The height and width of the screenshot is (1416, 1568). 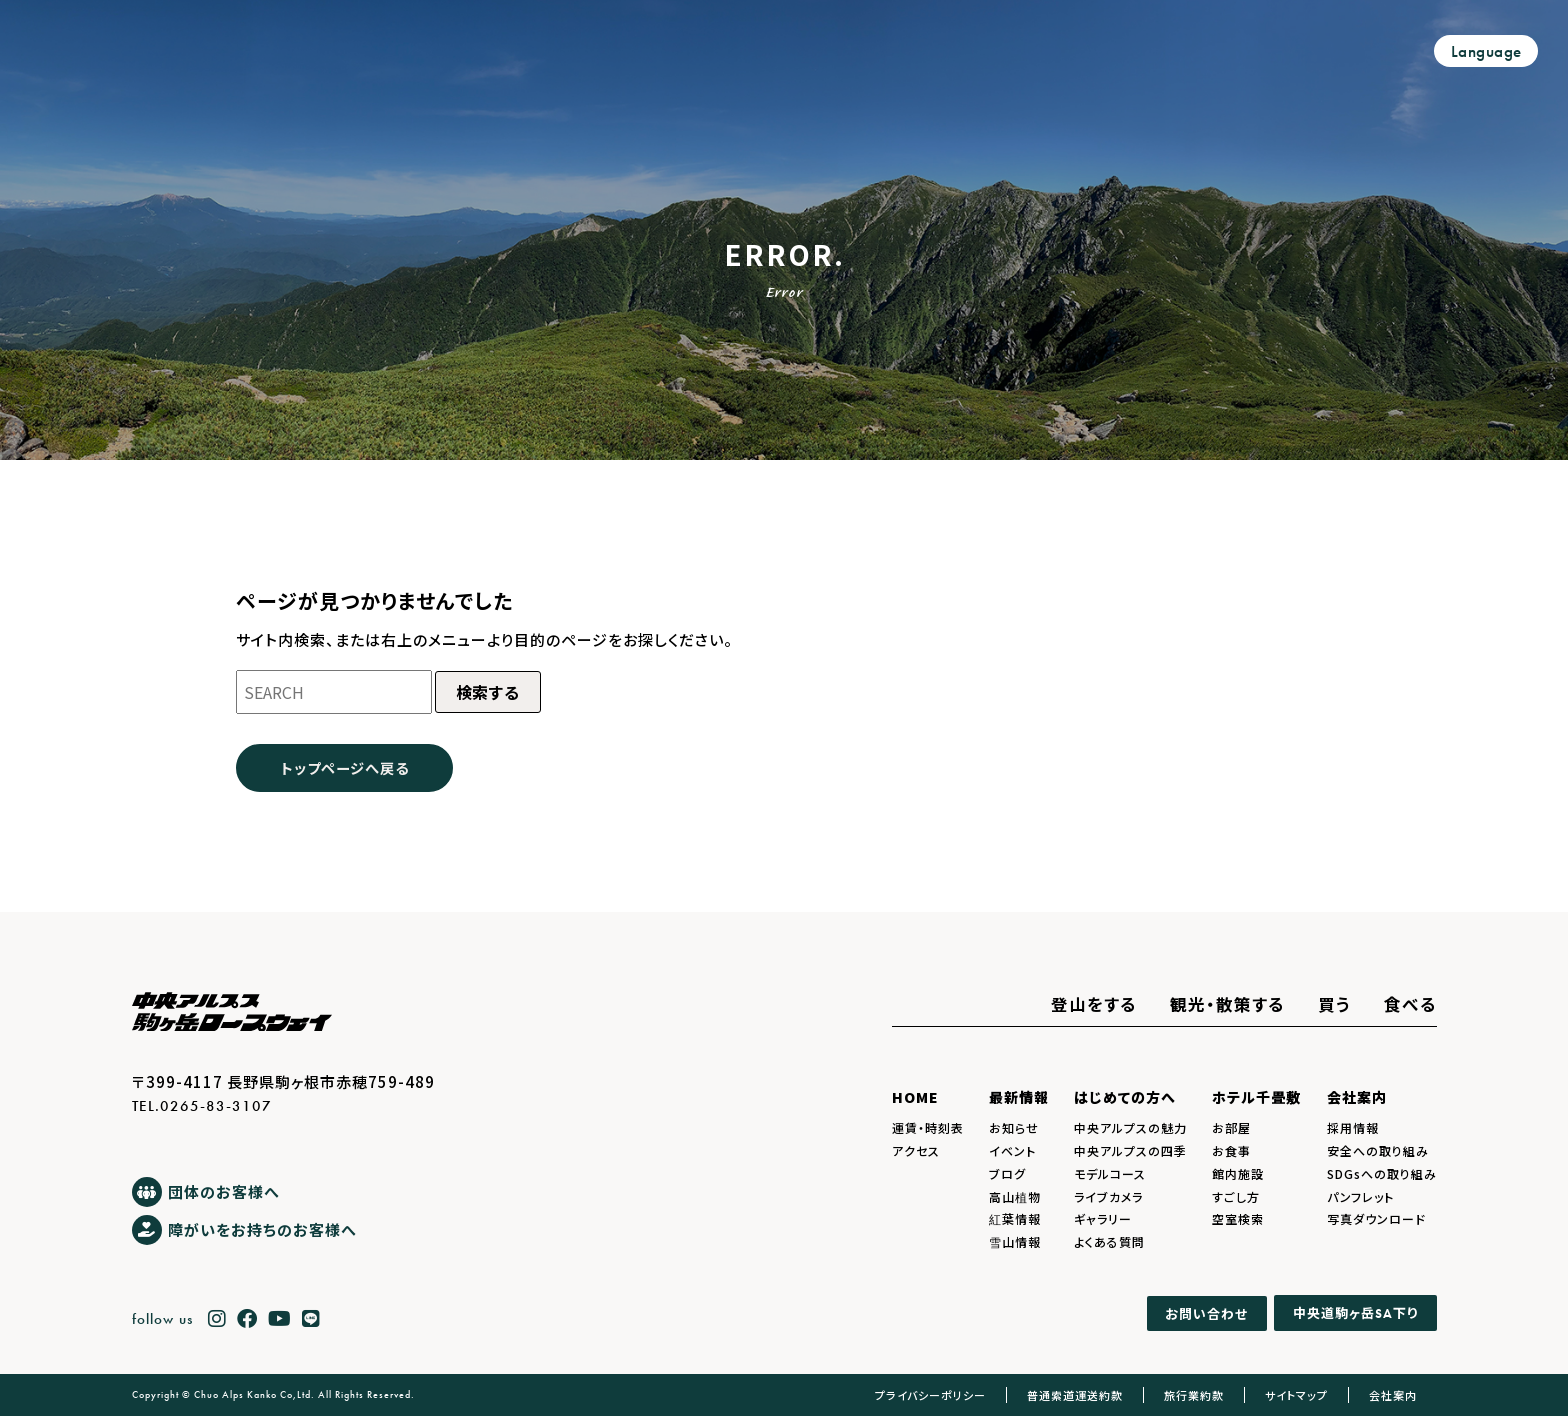 I want to click on 登山をする, so click(x=1094, y=1004).